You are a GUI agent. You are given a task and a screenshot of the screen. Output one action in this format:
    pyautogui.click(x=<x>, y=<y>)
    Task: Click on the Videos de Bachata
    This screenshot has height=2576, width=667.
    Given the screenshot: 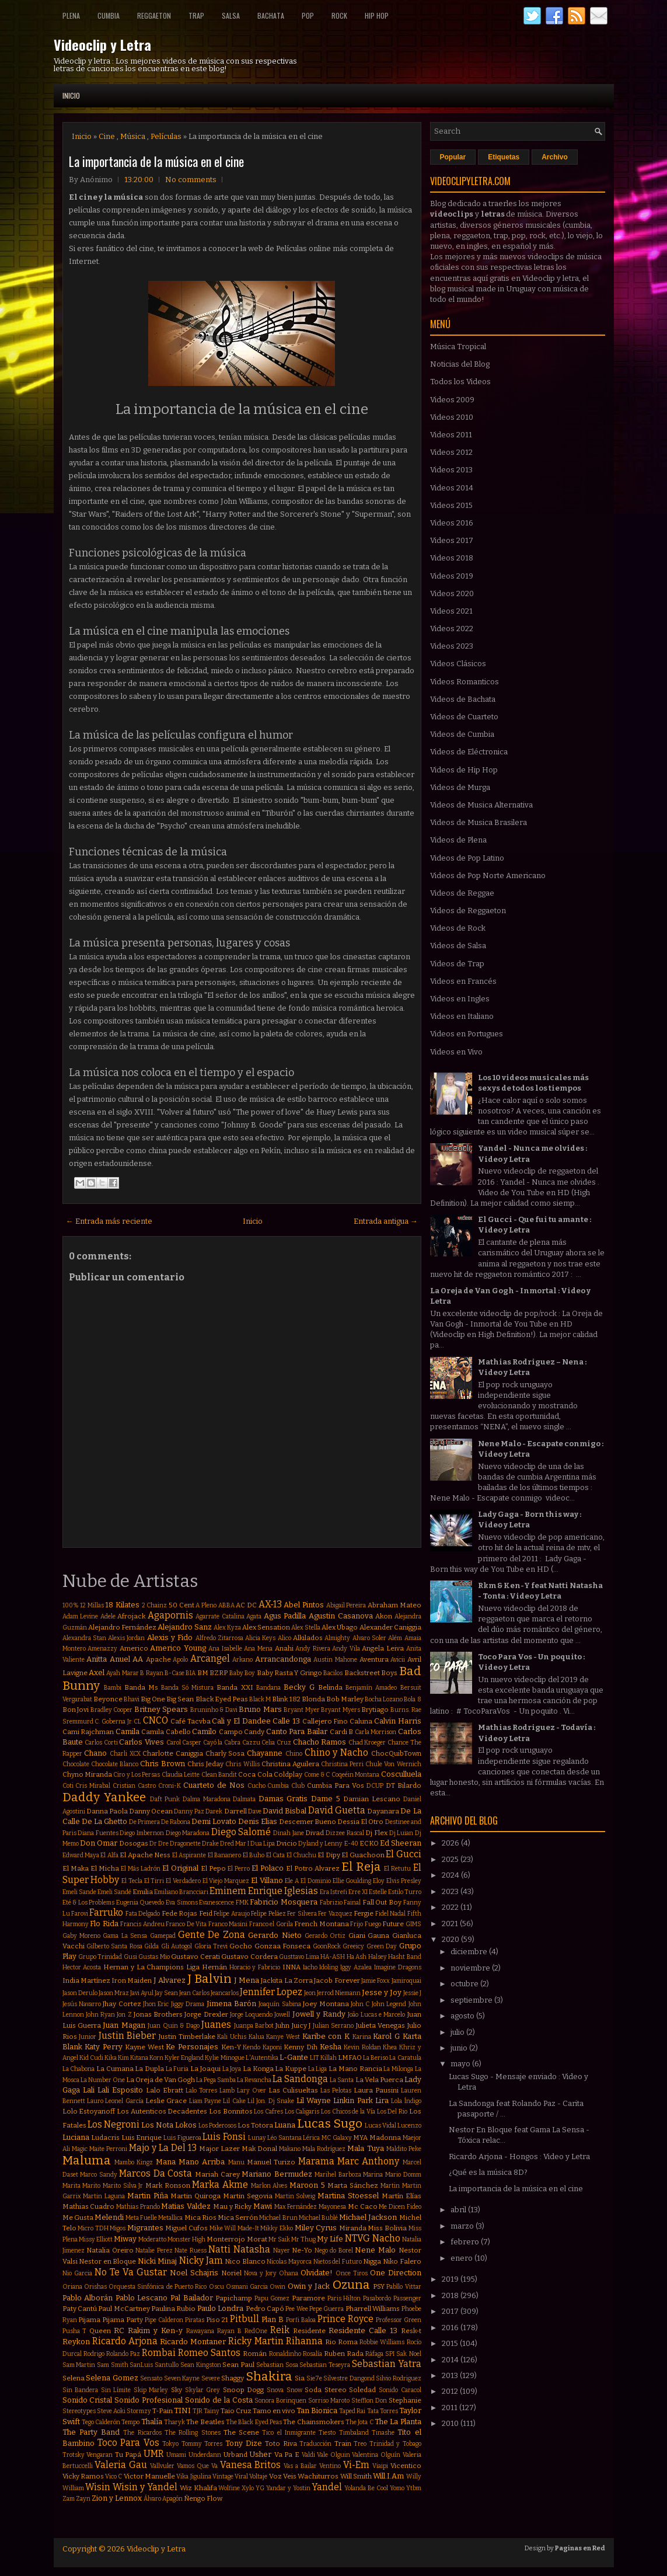 What is the action you would take?
    pyautogui.click(x=462, y=699)
    